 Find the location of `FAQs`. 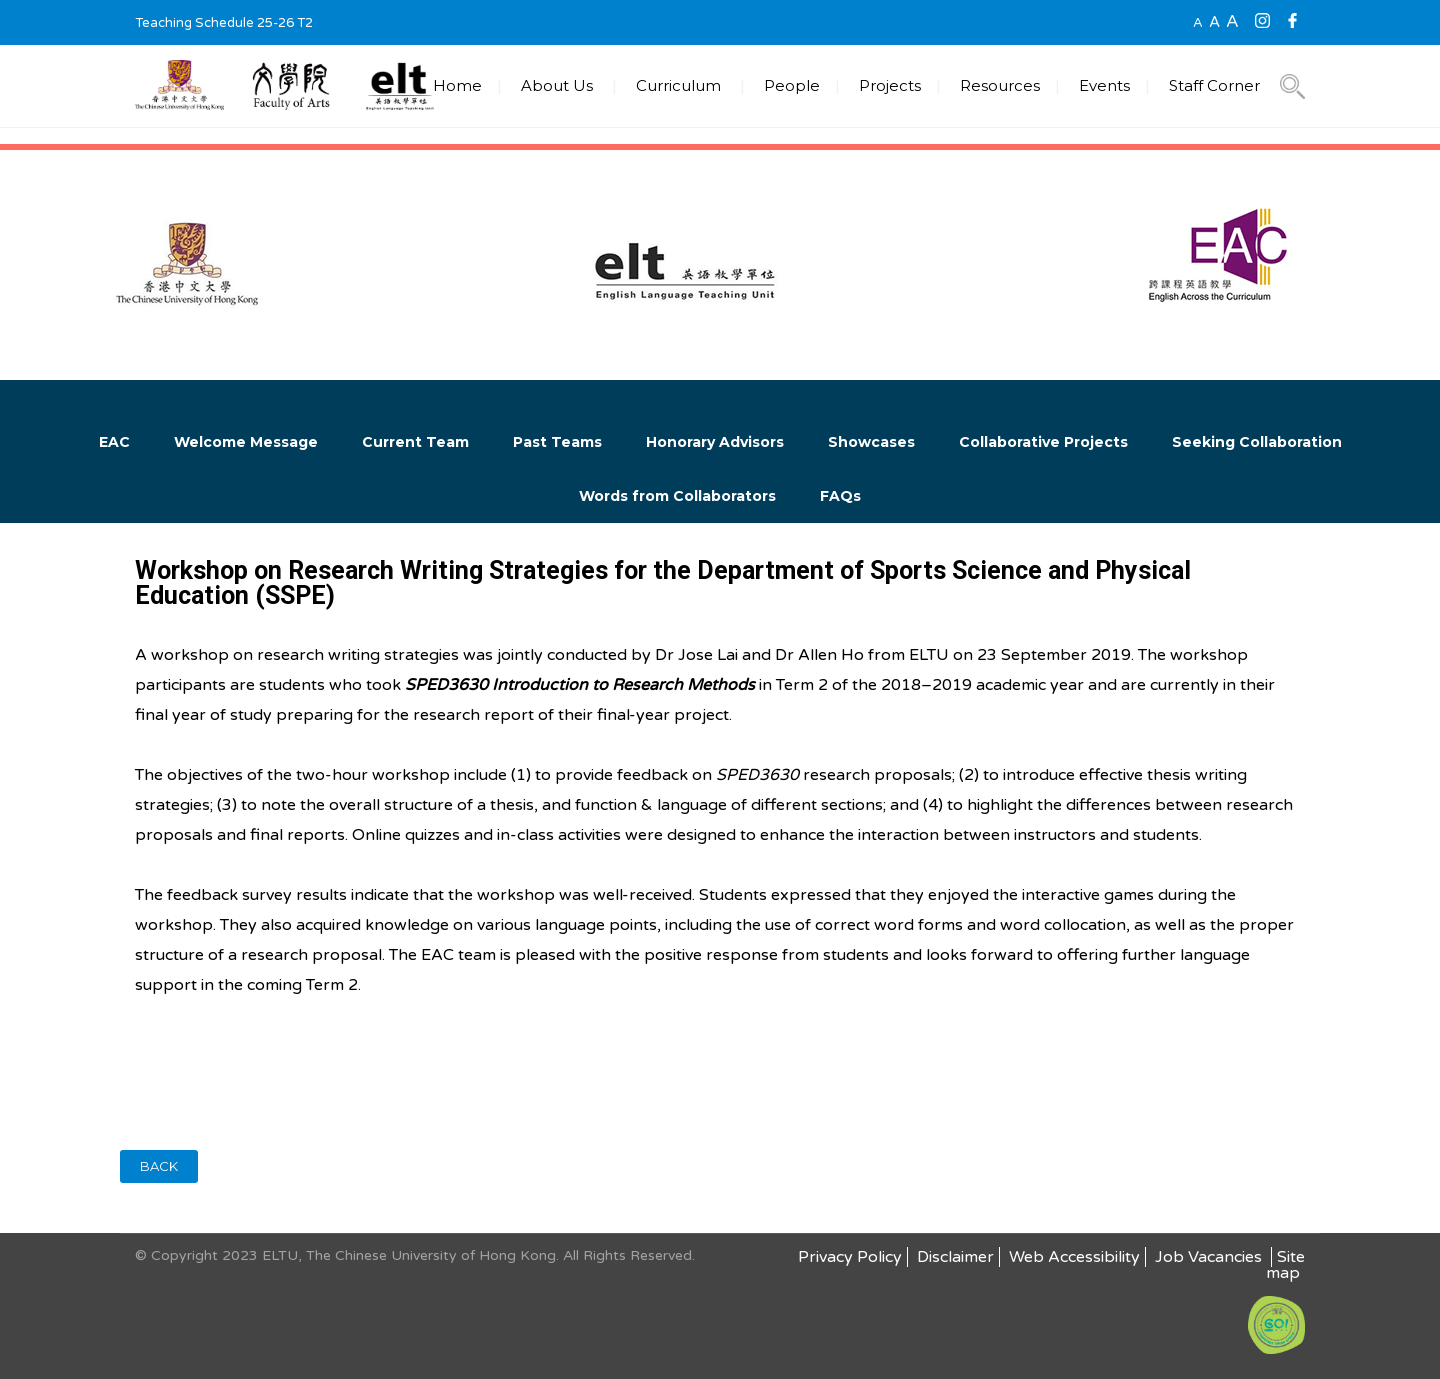

FAQs is located at coordinates (840, 496).